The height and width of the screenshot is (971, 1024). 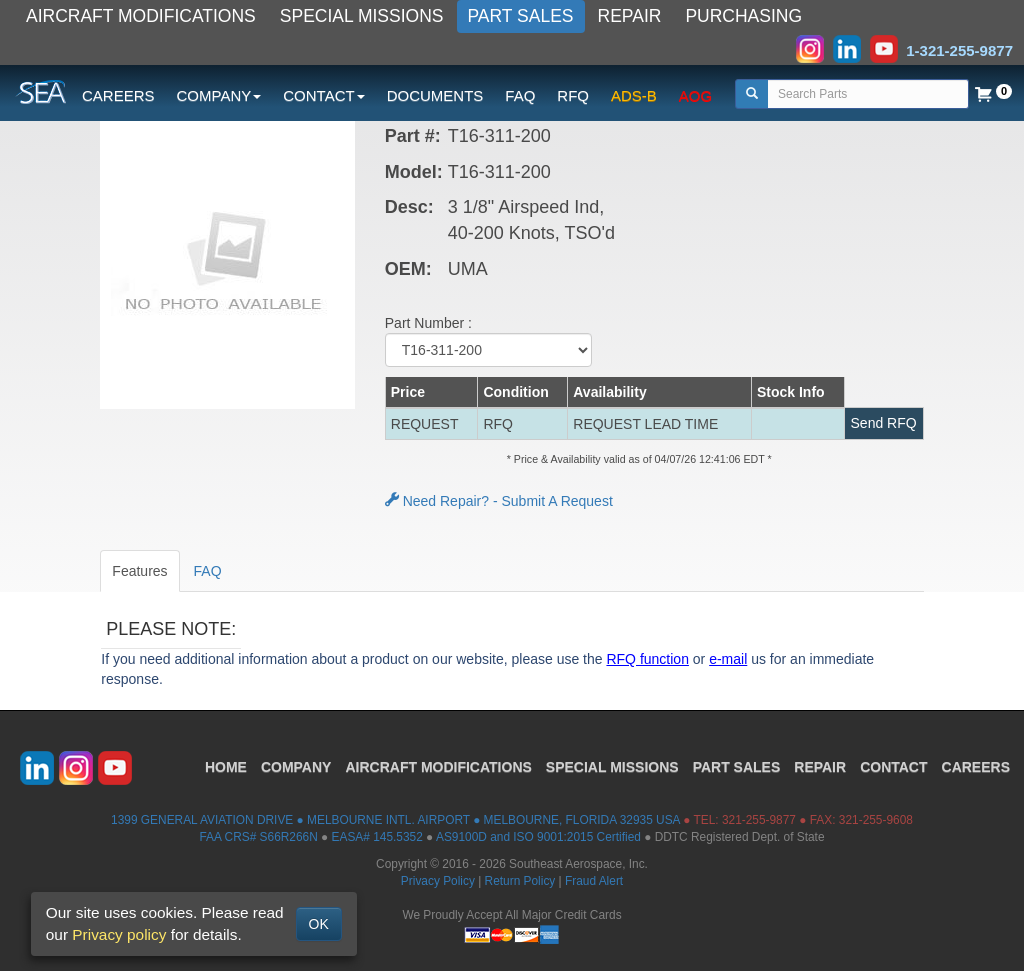 What do you see at coordinates (521, 16) in the screenshot?
I see `PART SALES` at bounding box center [521, 16].